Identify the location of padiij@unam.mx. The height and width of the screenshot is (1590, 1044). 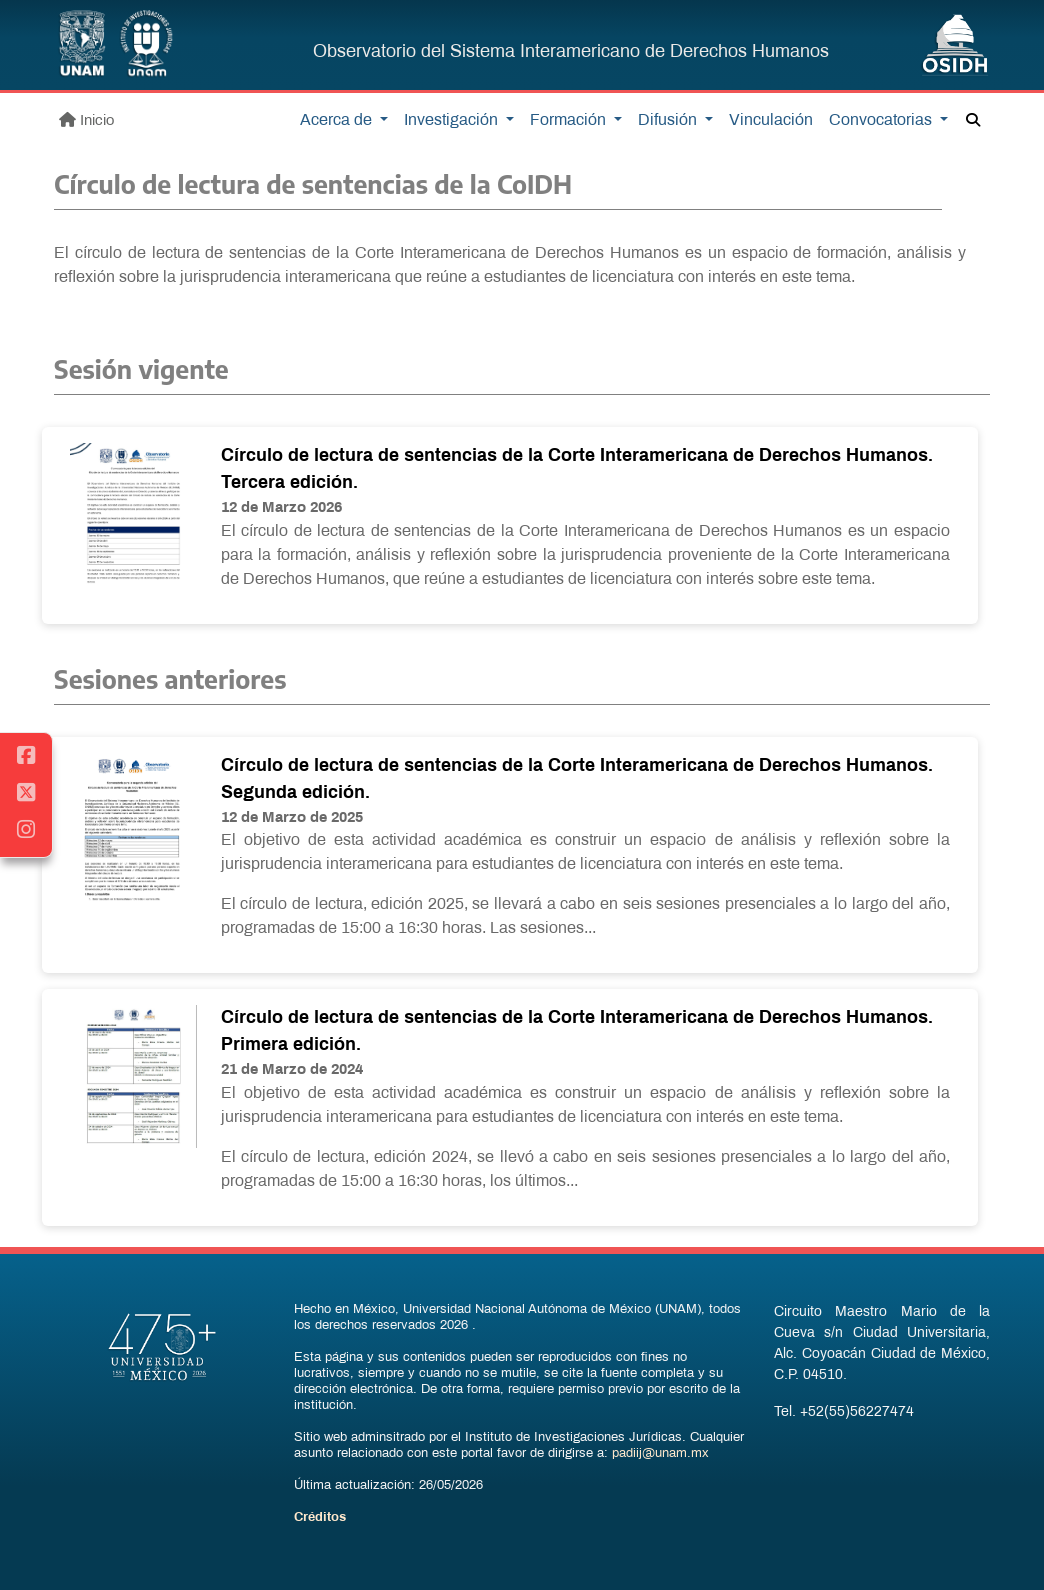
(660, 1454).